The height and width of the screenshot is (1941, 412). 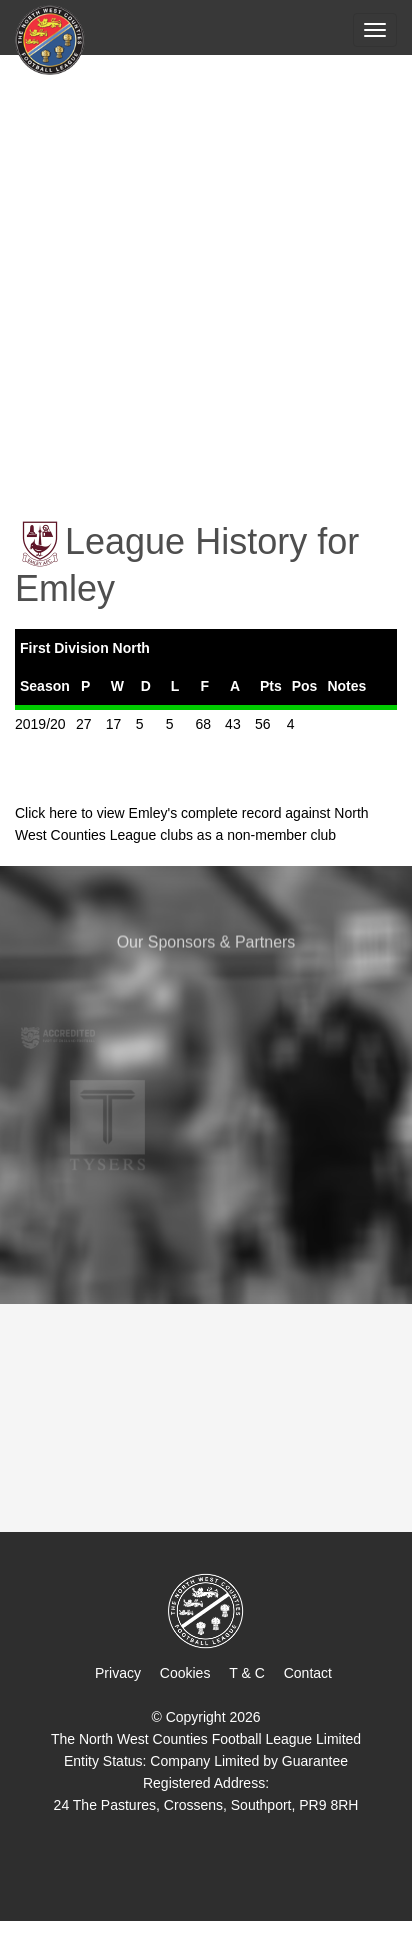 I want to click on [Advertisement], so click(x=206, y=273).